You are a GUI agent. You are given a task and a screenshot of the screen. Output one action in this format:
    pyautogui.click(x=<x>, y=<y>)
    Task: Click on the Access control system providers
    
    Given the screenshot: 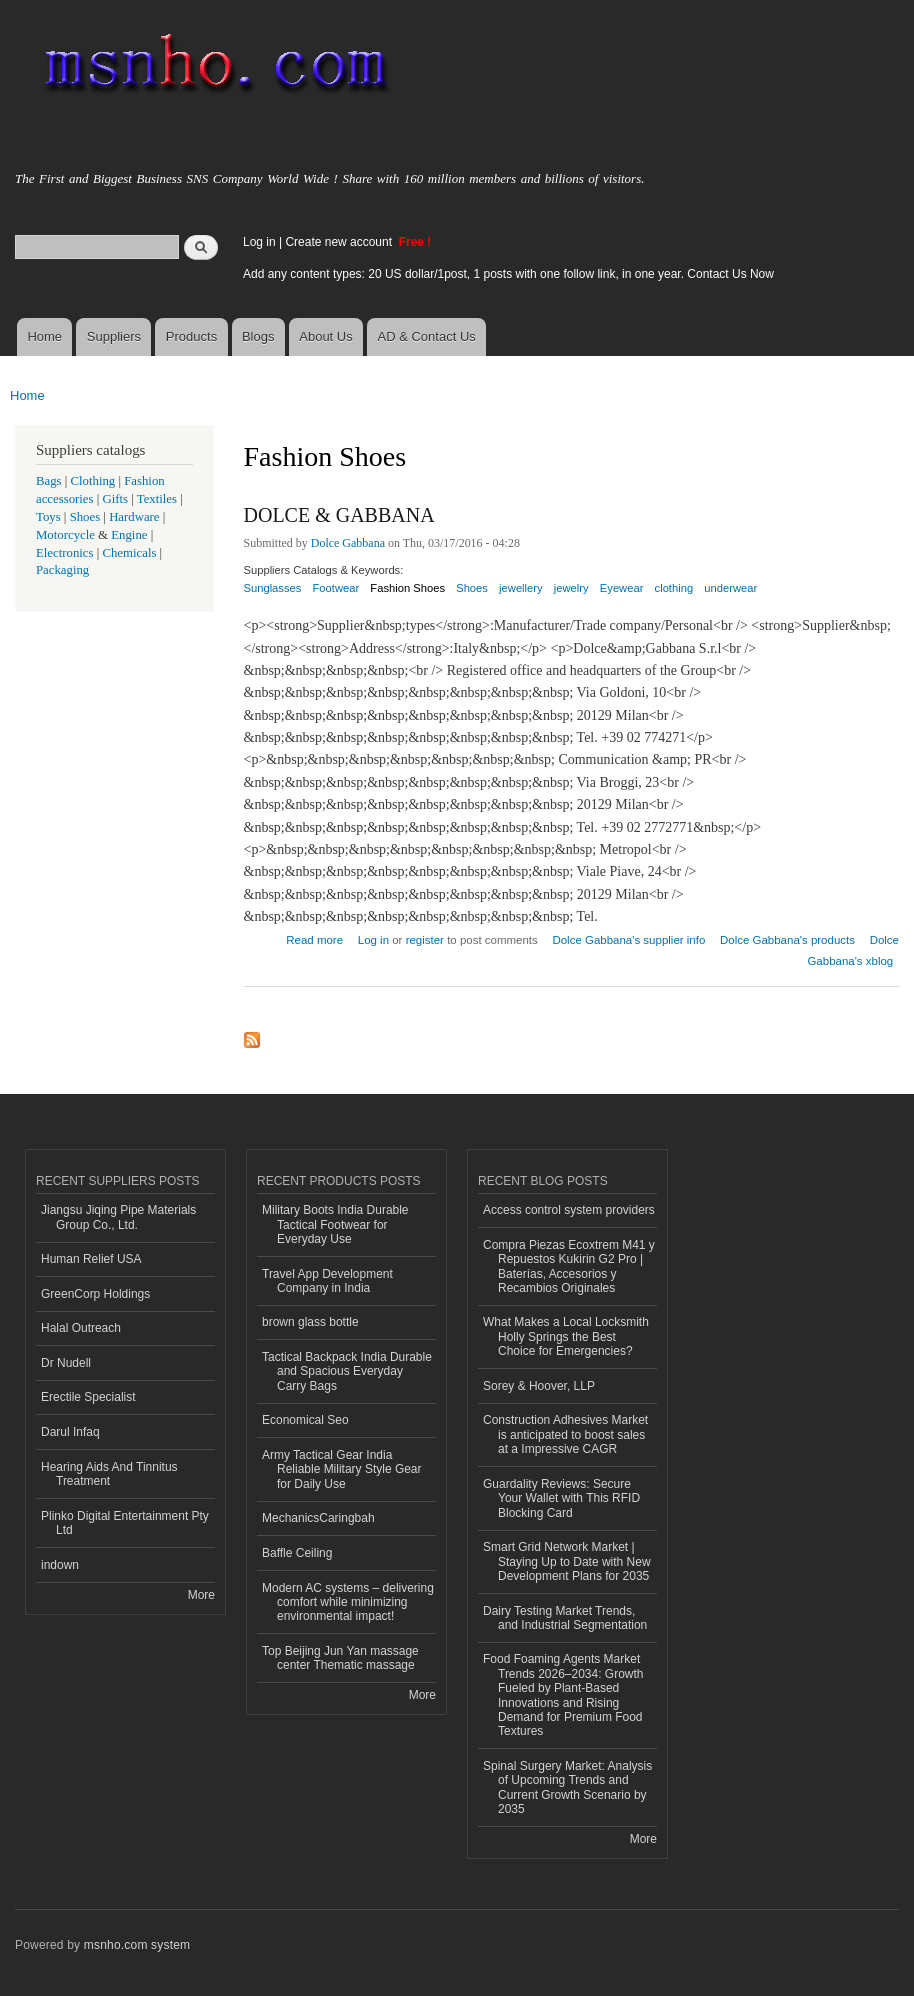 What is the action you would take?
    pyautogui.click(x=569, y=1210)
    